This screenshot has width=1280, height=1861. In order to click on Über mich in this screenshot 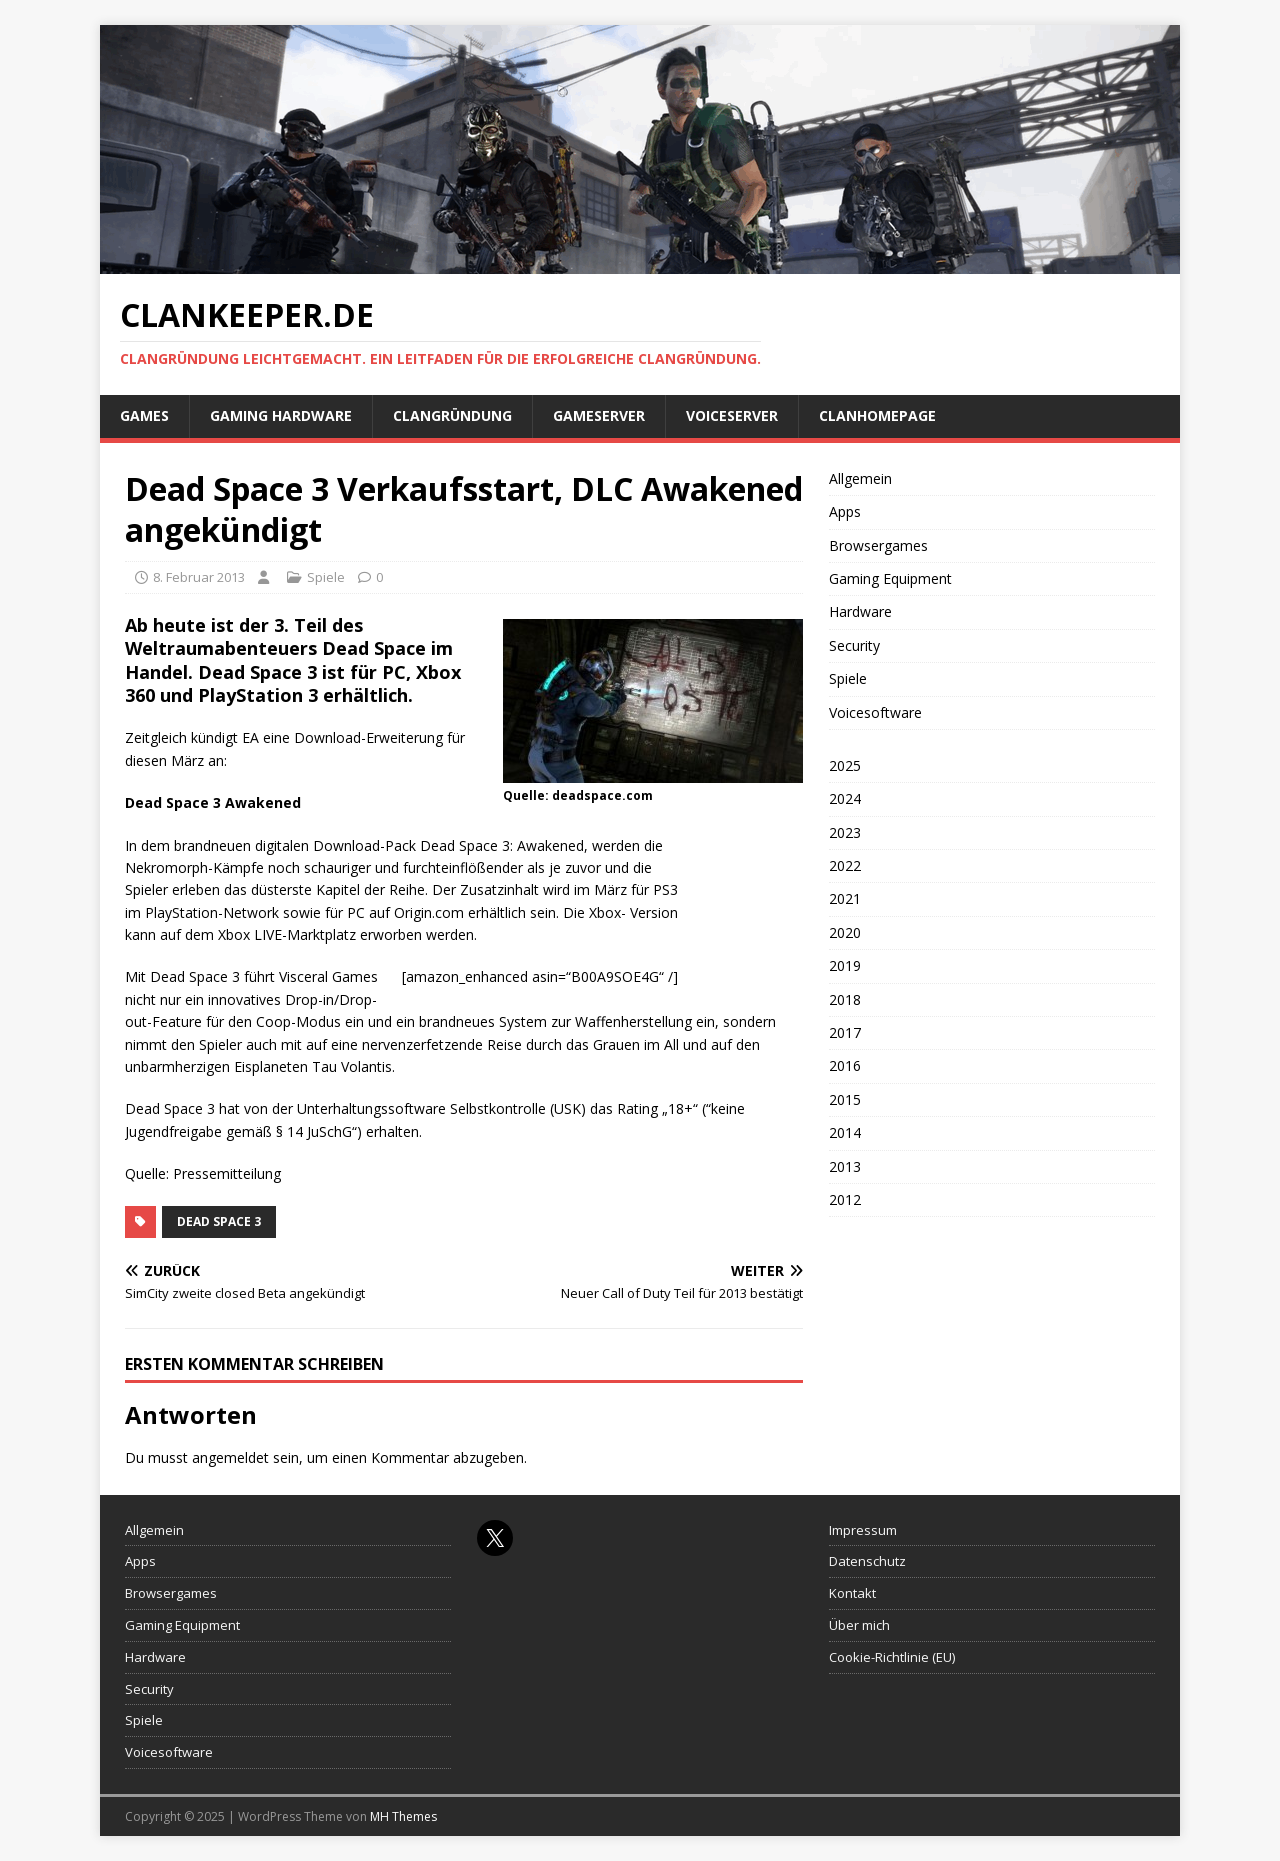, I will do `click(859, 1625)`.